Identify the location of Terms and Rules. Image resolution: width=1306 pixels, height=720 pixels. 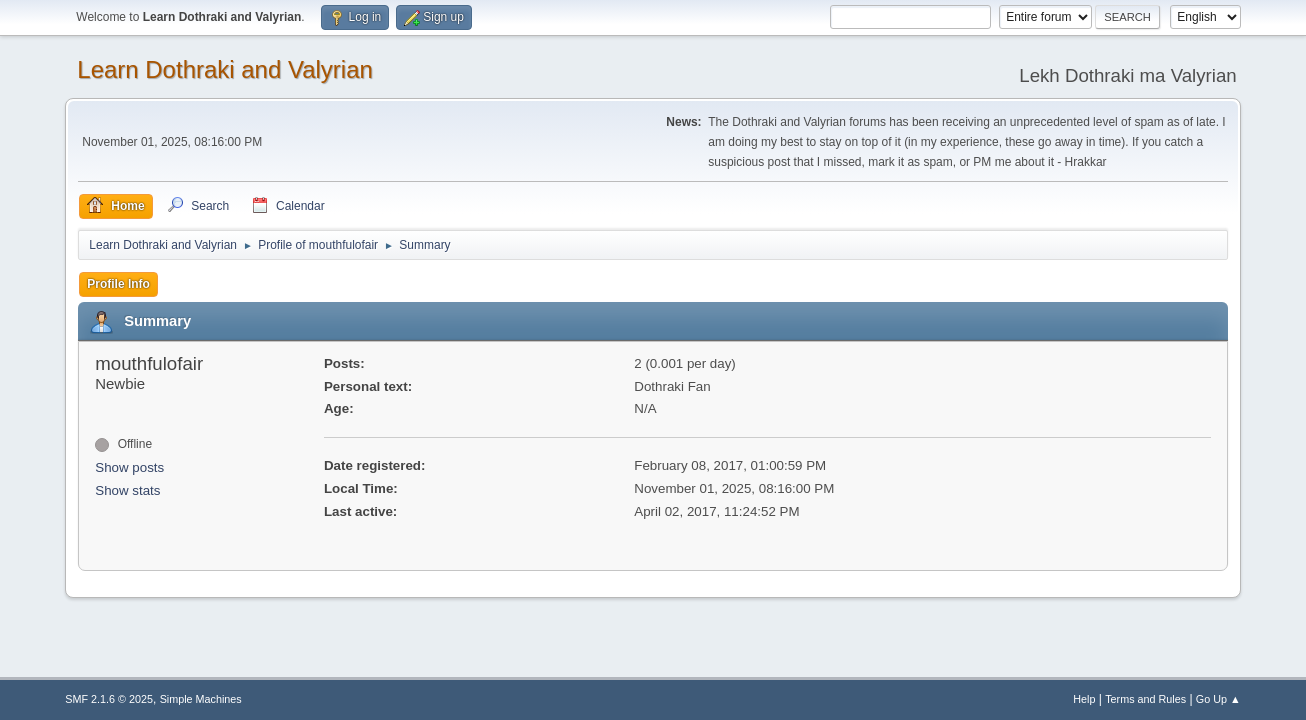
(1145, 699).